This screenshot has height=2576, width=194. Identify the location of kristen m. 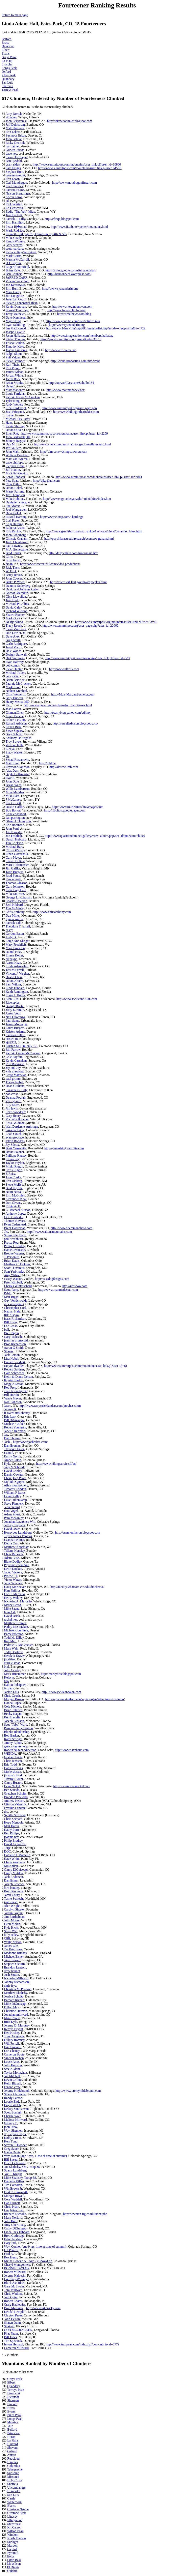
(12, 1038).